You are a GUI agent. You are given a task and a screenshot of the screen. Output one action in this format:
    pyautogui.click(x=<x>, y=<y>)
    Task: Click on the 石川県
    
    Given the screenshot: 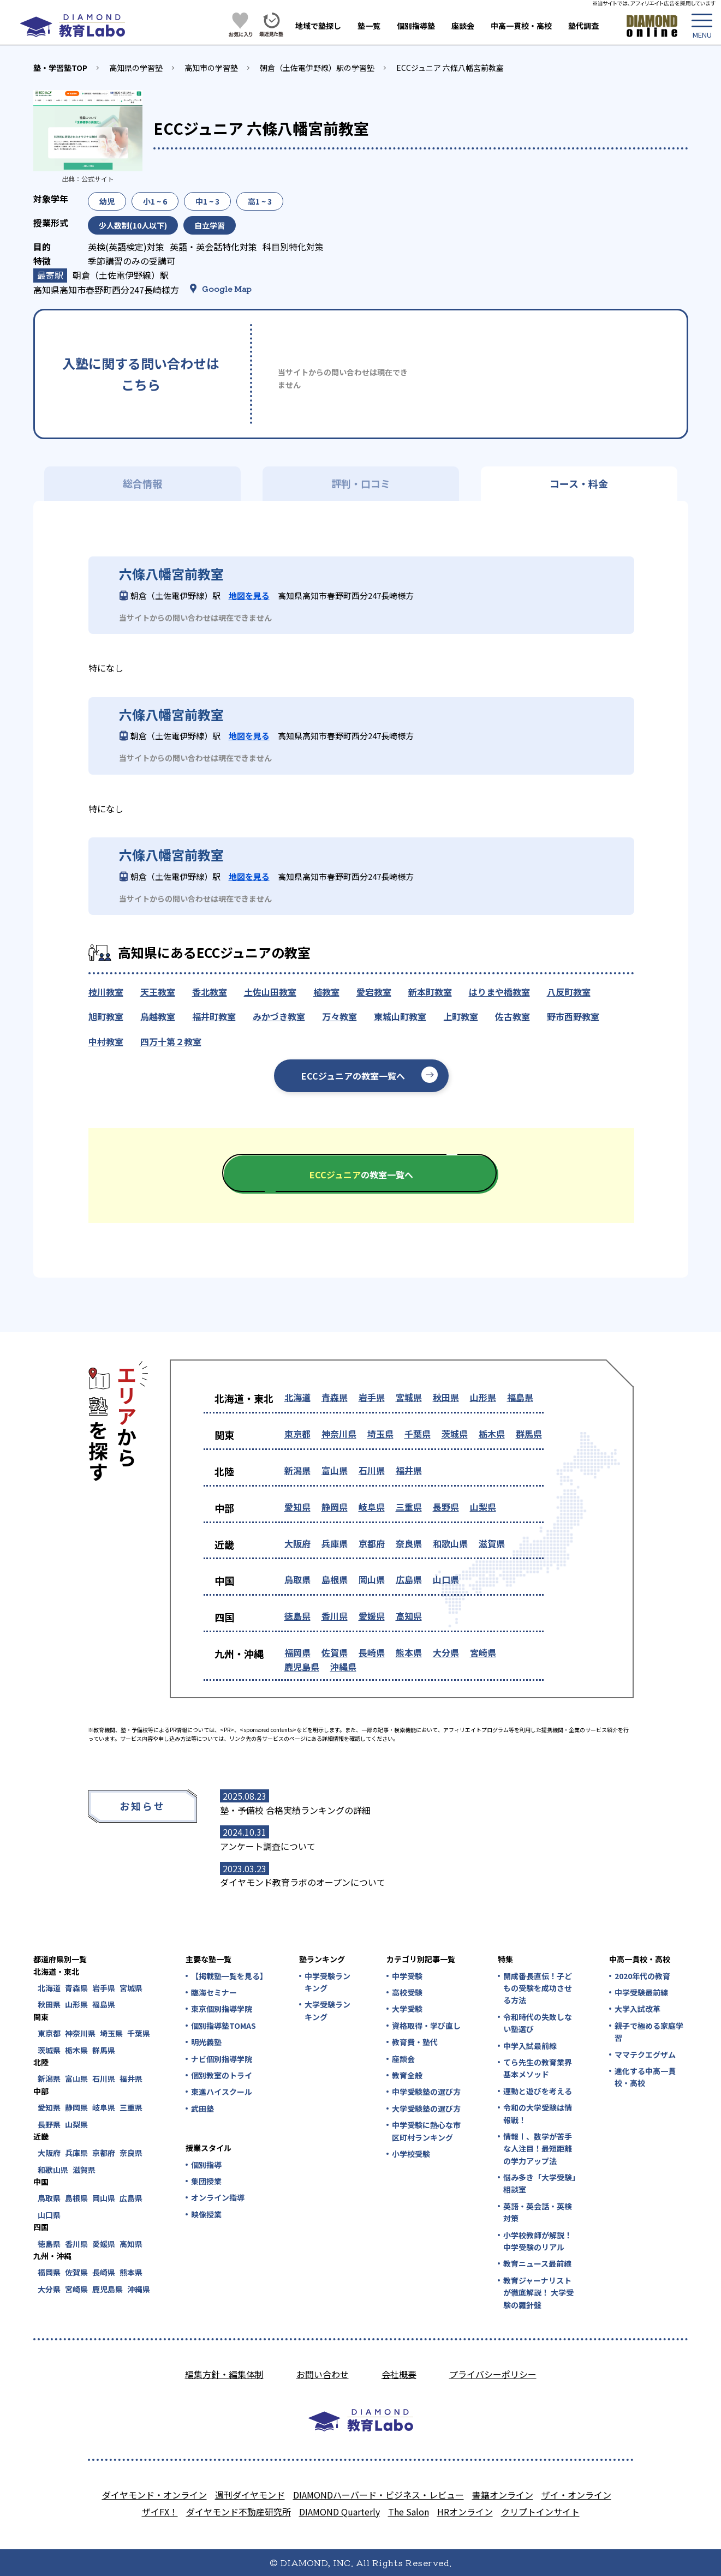 What is the action you would take?
    pyautogui.click(x=372, y=1470)
    